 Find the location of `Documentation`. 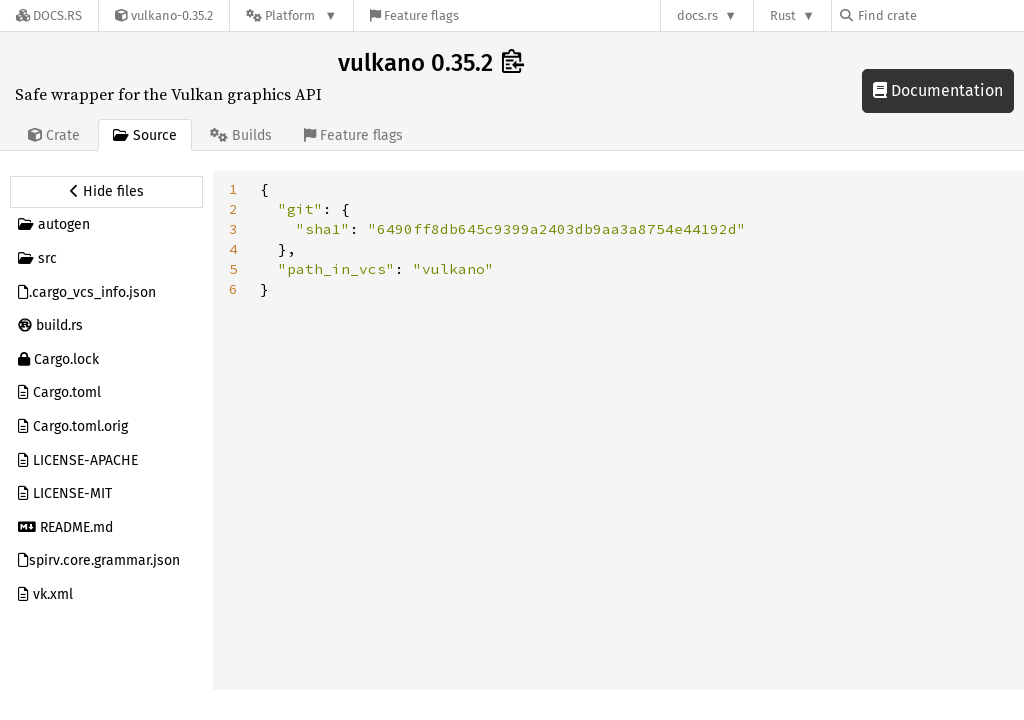

Documentation is located at coordinates (938, 90).